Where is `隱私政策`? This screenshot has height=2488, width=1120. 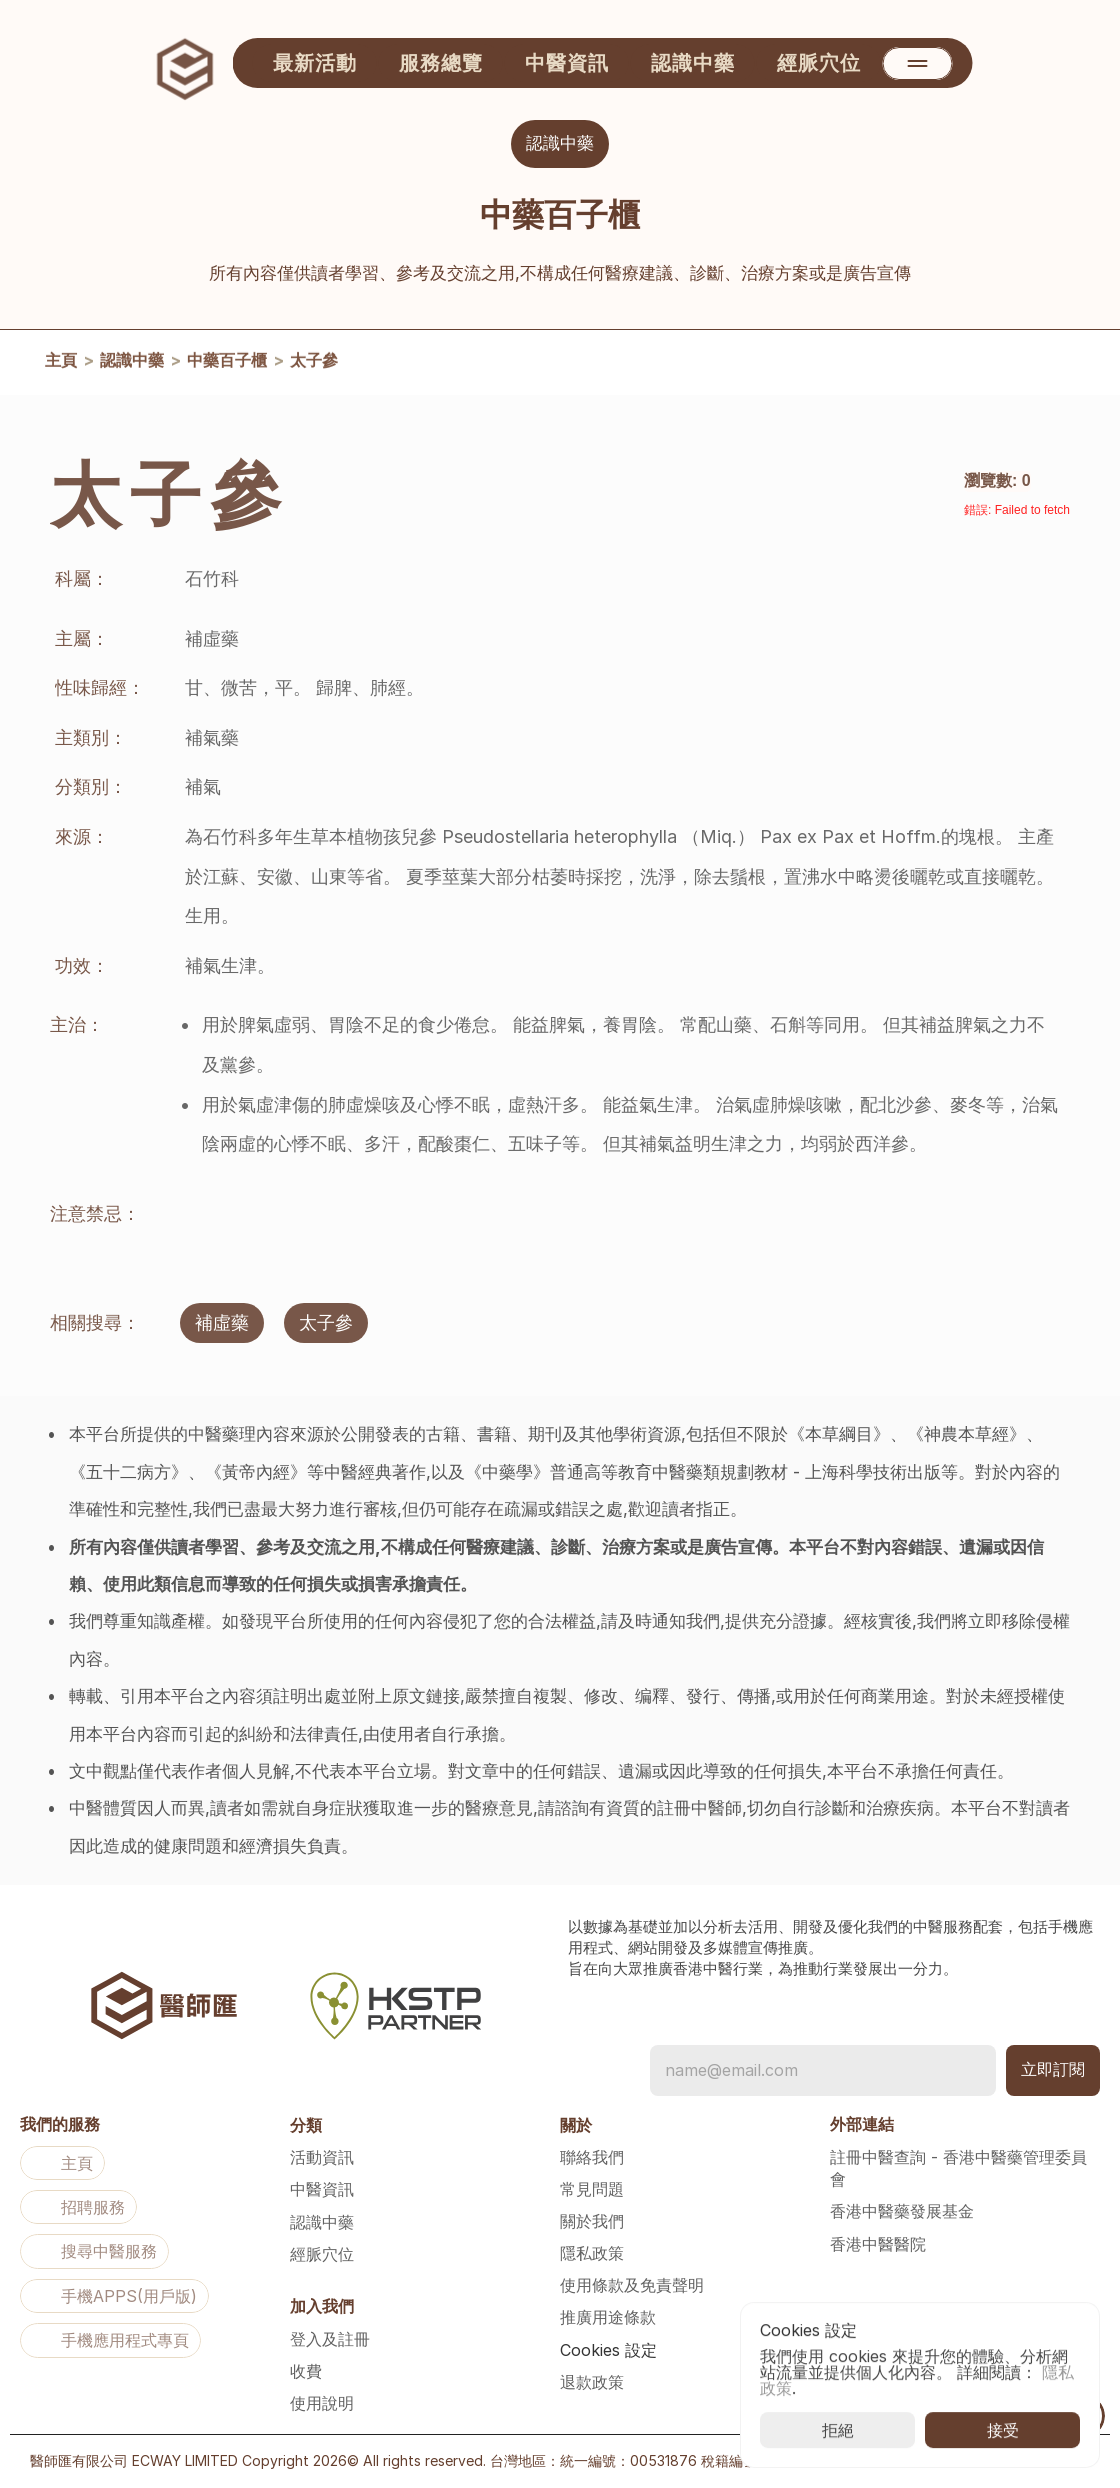
隱私政策 is located at coordinates (592, 2253).